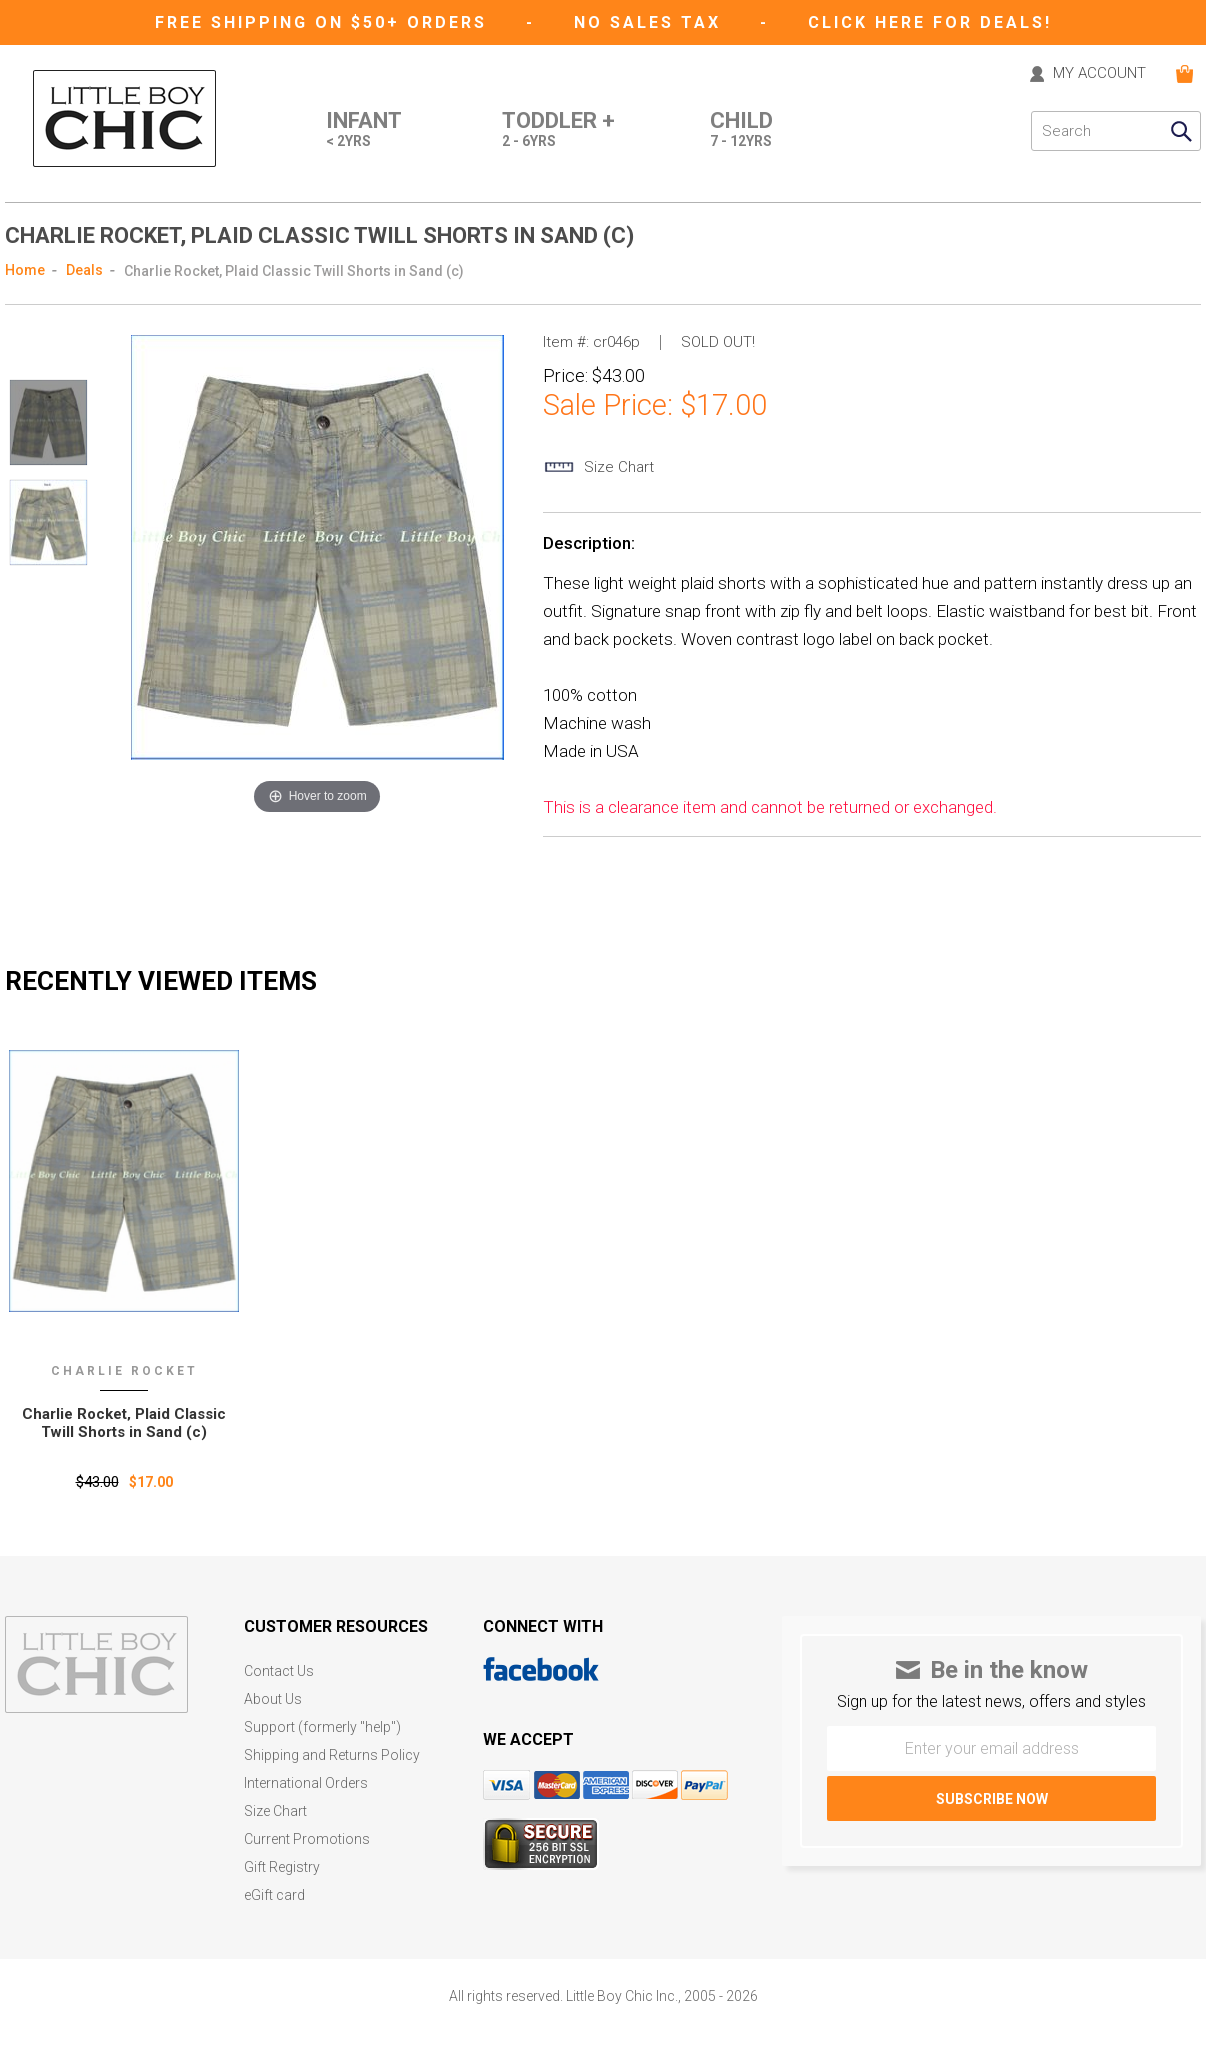 This screenshot has width=1206, height=2048. I want to click on About Us, so click(273, 1699).